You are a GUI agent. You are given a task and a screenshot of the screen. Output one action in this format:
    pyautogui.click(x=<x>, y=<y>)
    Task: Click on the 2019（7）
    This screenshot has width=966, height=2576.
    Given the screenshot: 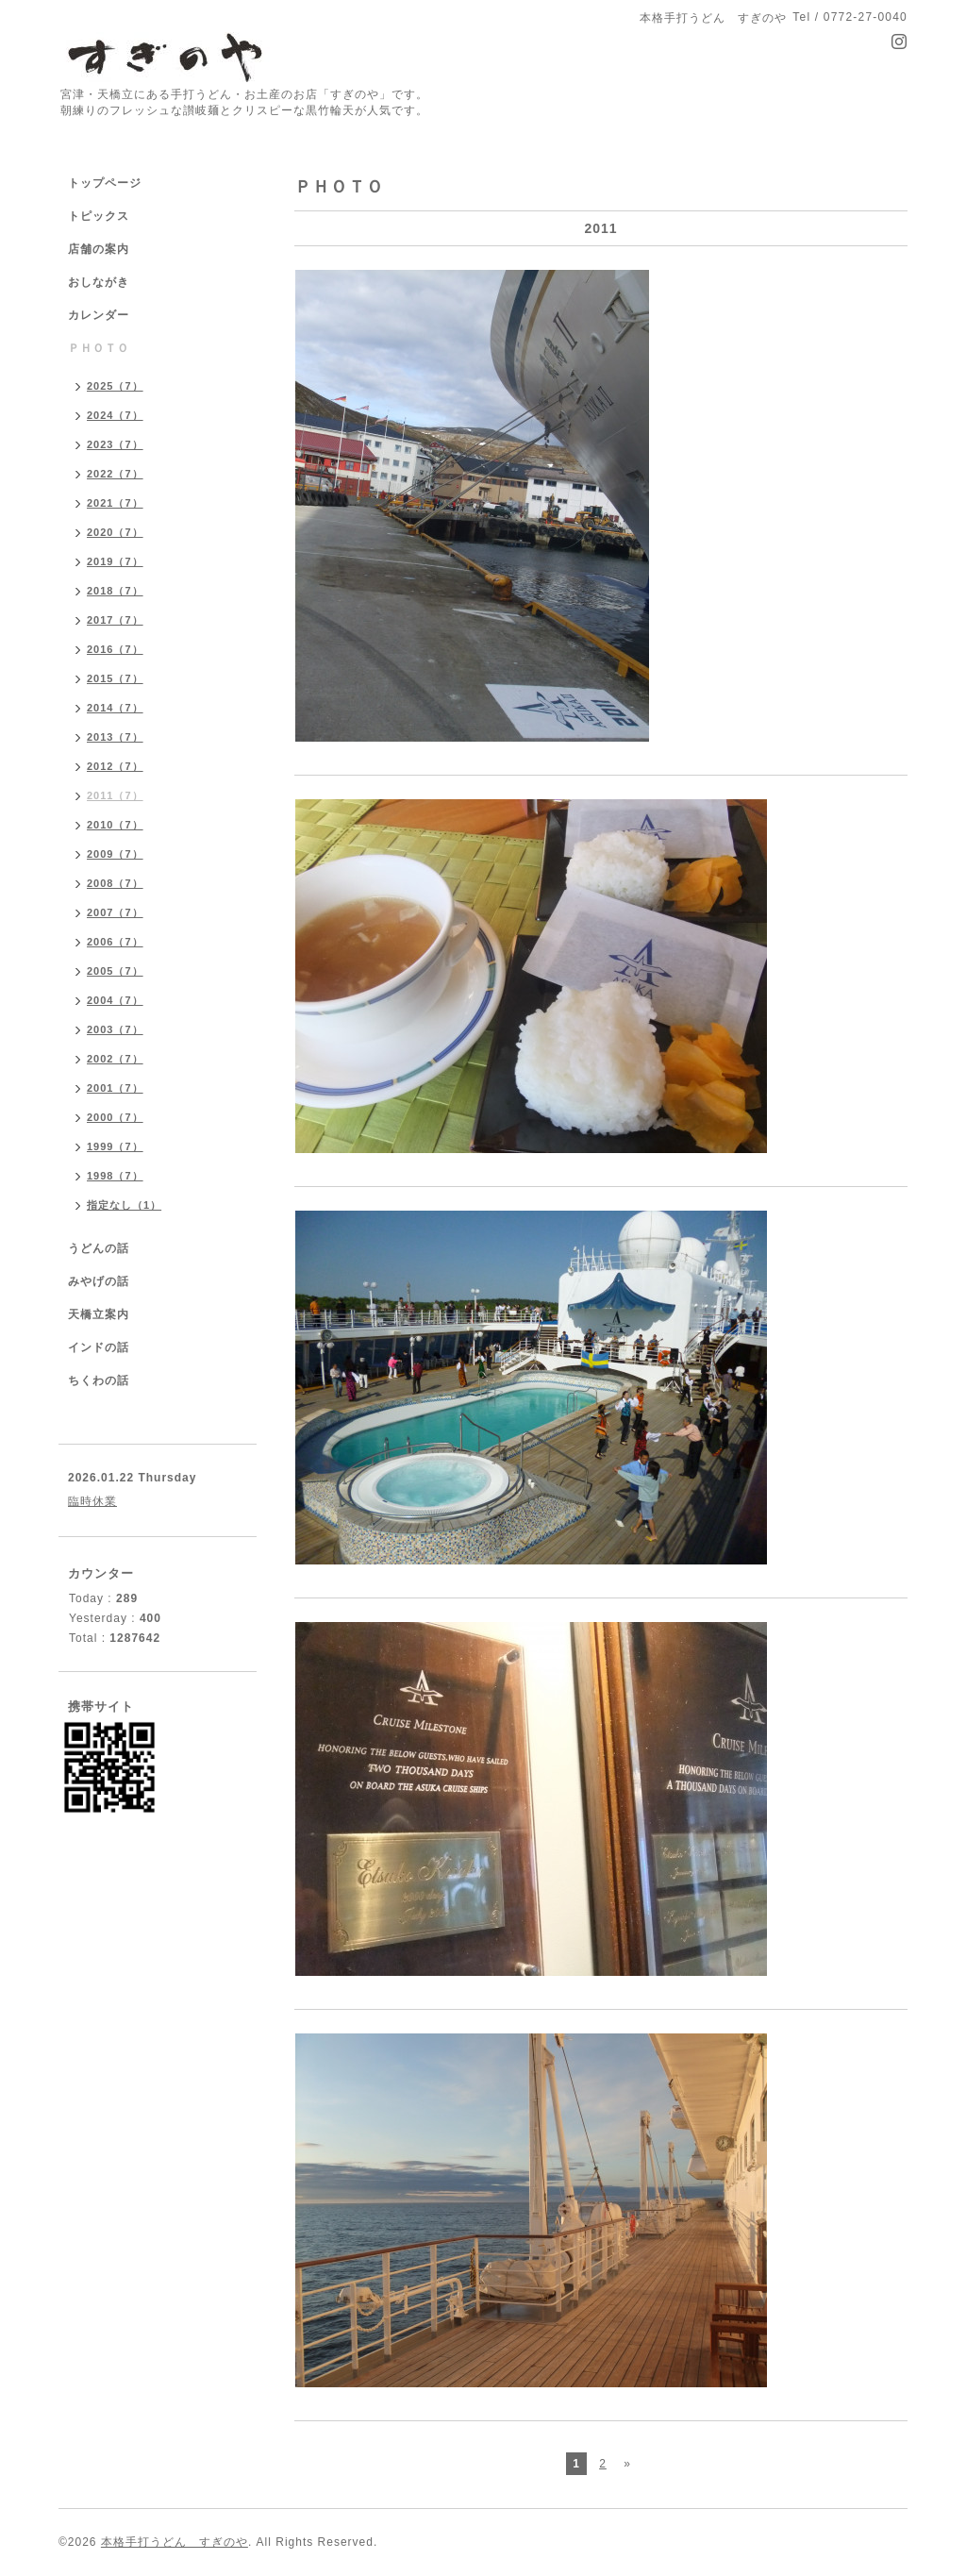 What is the action you would take?
    pyautogui.click(x=115, y=561)
    